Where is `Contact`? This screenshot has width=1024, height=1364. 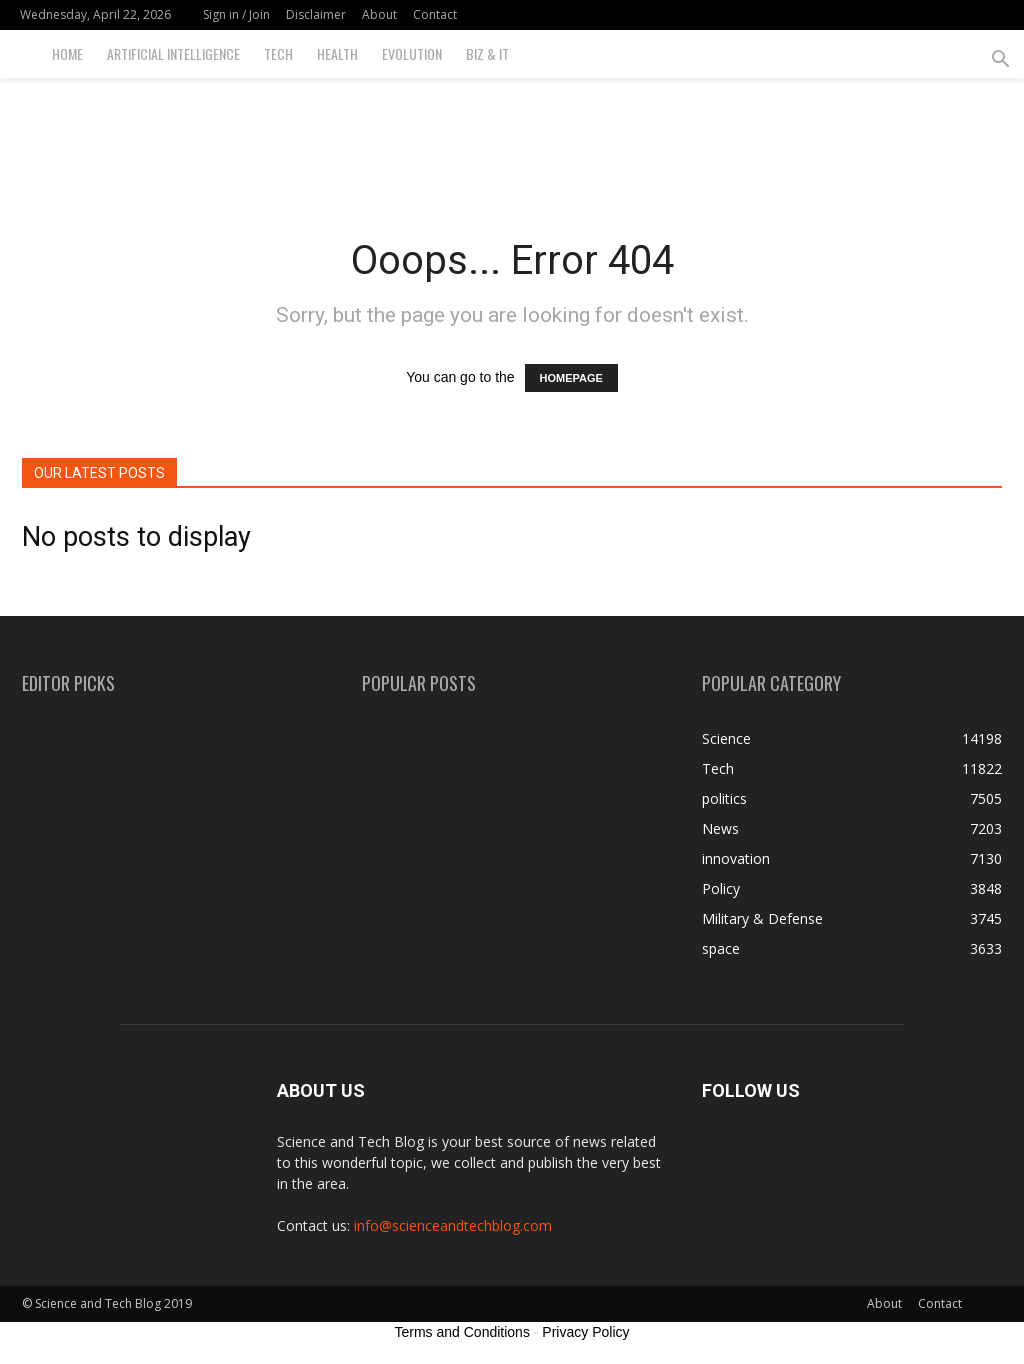 Contact is located at coordinates (435, 14).